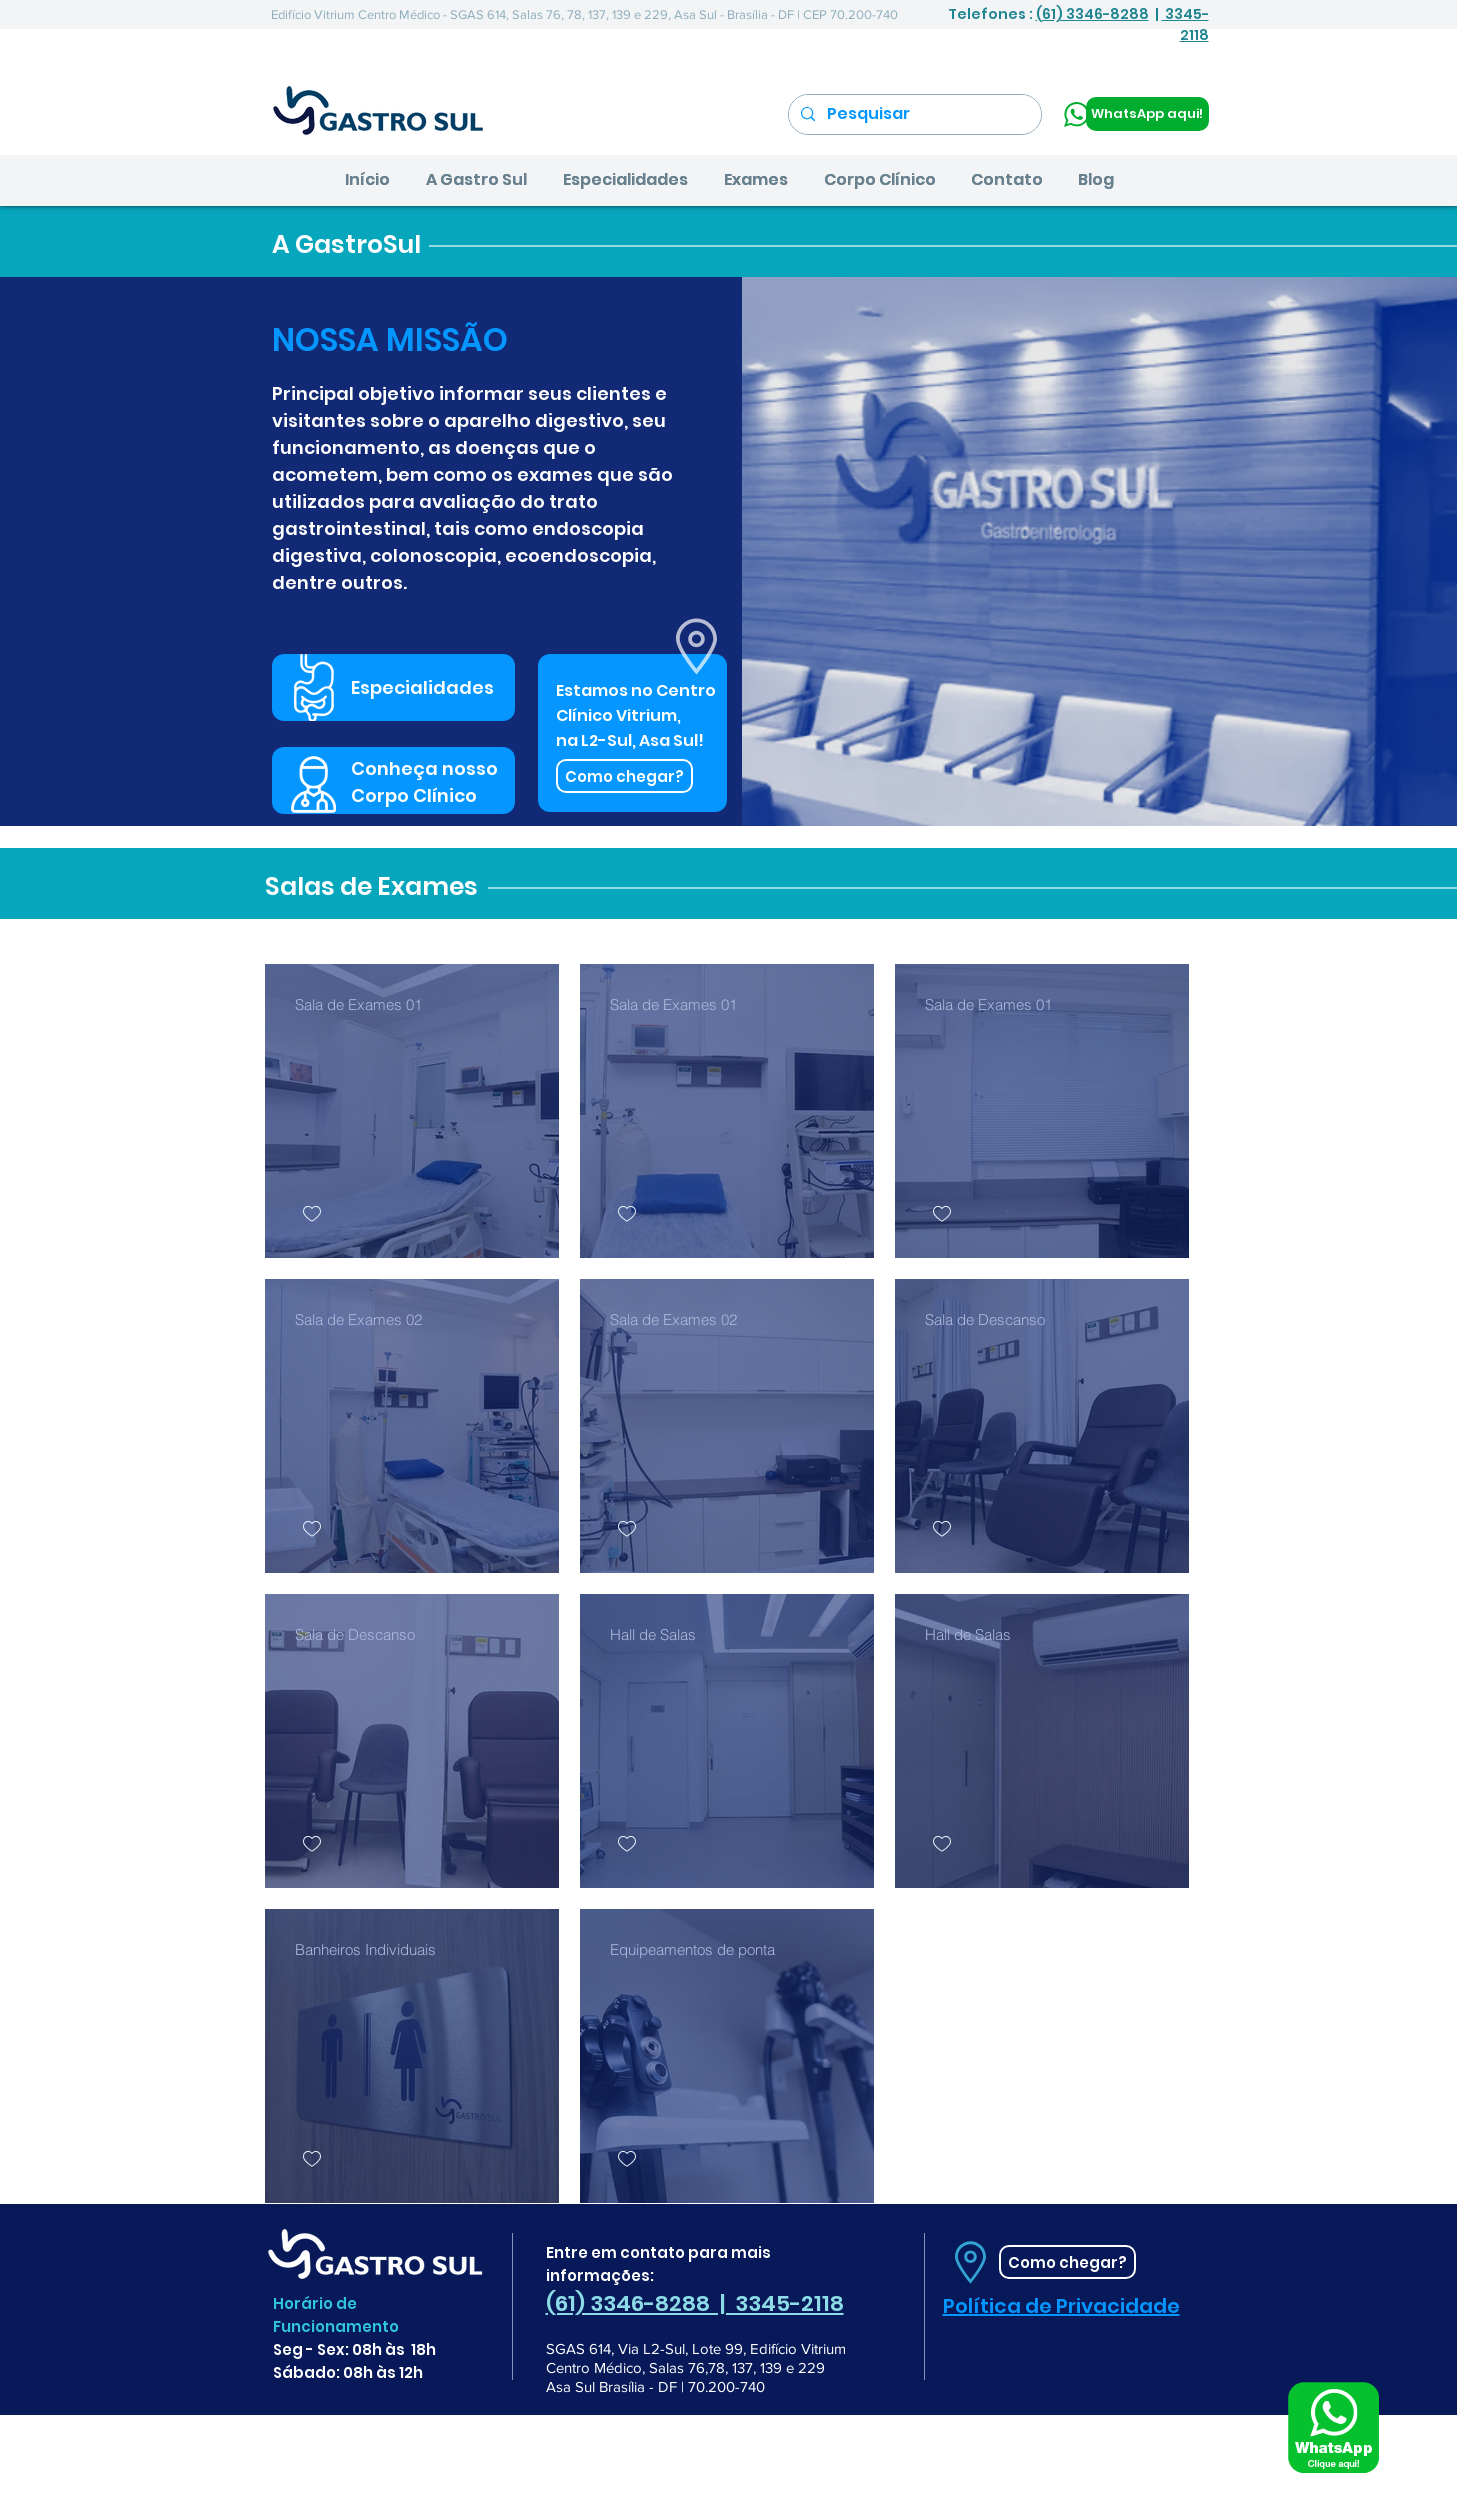  What do you see at coordinates (1092, 14) in the screenshot?
I see `(61) 3346-8288` at bounding box center [1092, 14].